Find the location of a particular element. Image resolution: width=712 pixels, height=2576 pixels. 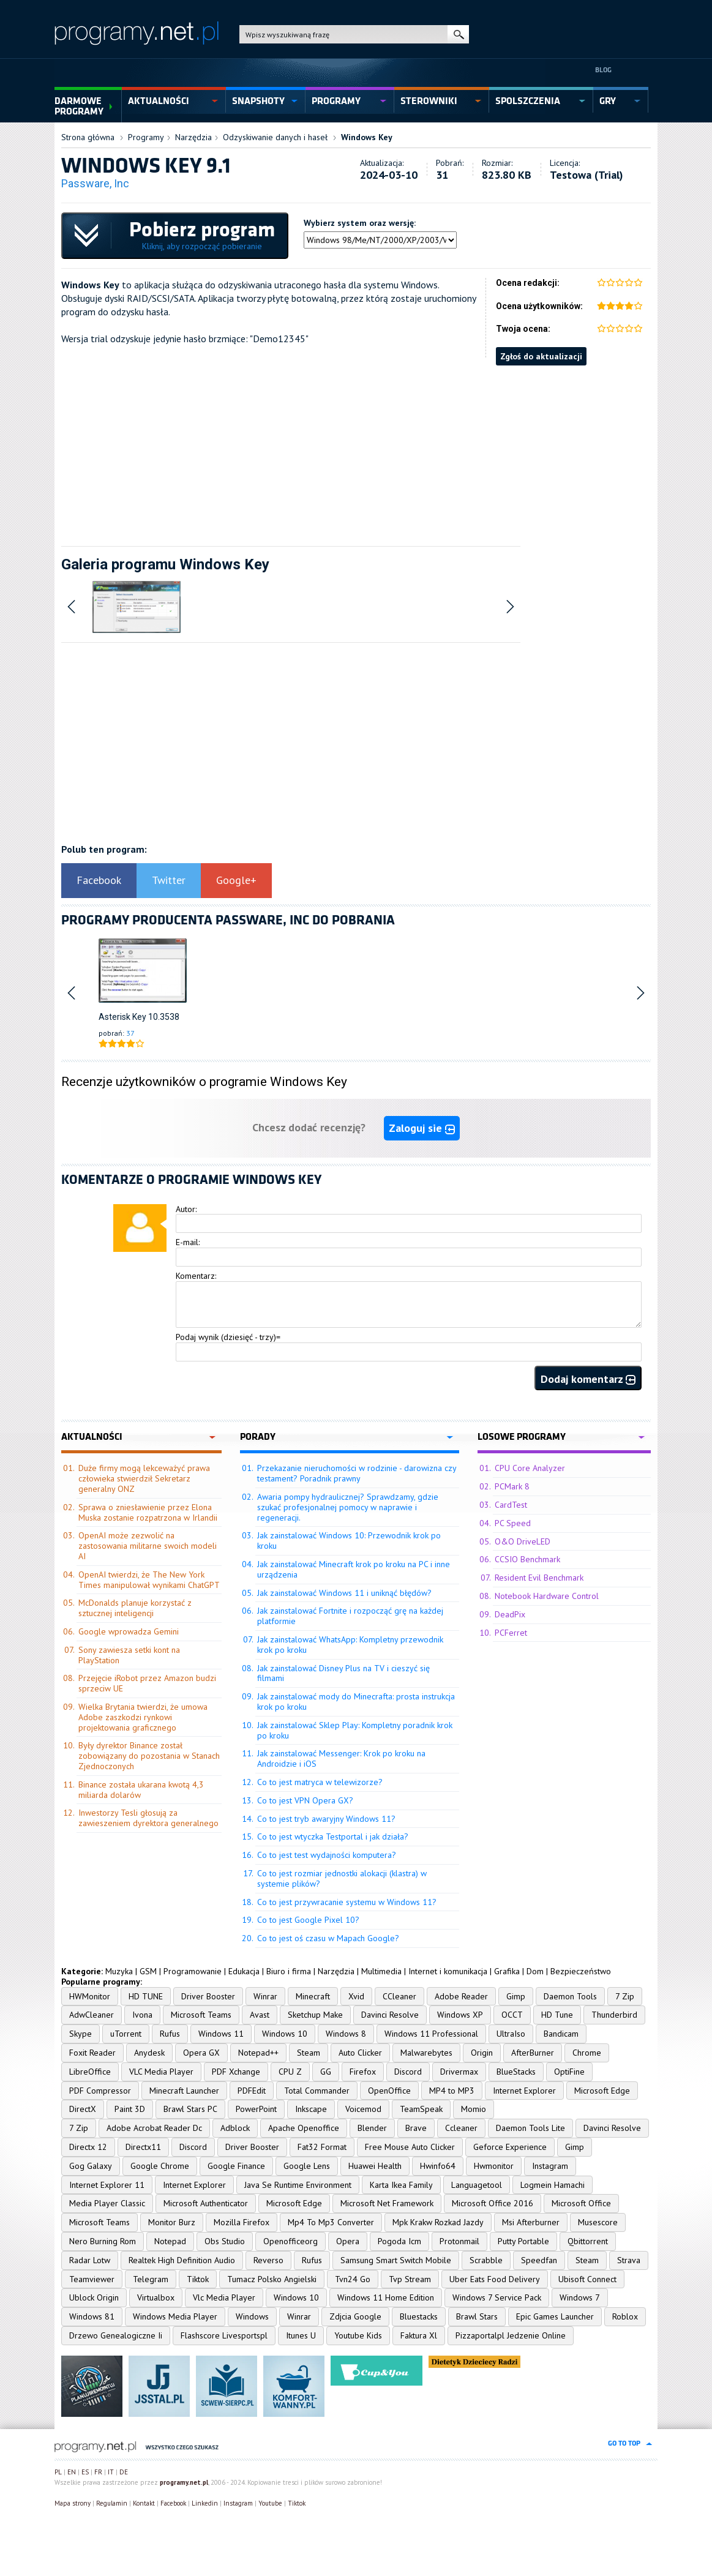

DeadPix is located at coordinates (510, 1614).